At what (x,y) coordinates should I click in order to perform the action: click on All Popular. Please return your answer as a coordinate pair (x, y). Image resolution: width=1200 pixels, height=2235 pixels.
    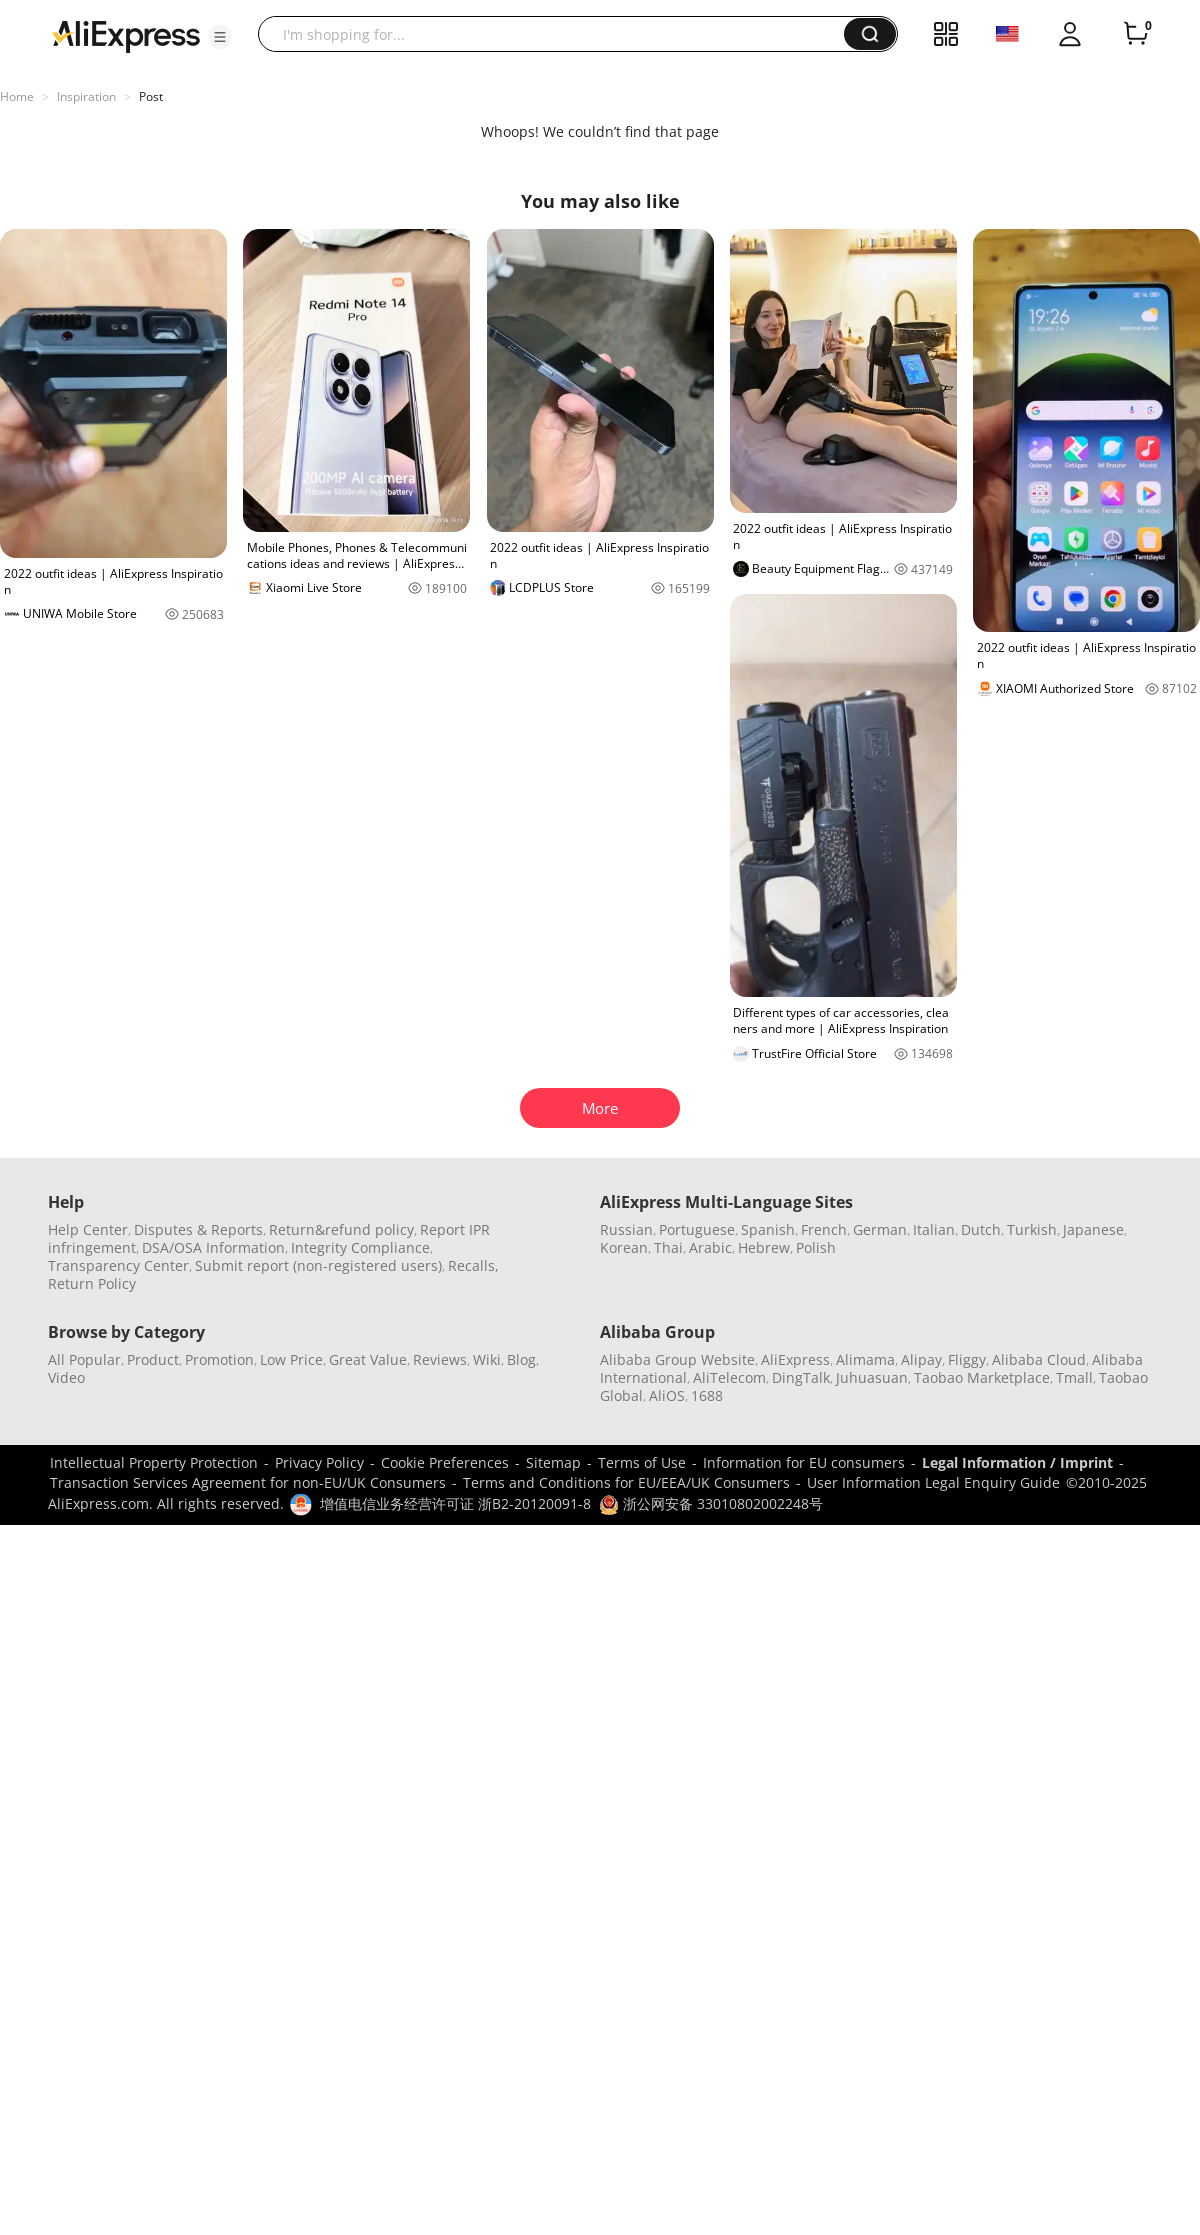
    Looking at the image, I should click on (84, 1359).